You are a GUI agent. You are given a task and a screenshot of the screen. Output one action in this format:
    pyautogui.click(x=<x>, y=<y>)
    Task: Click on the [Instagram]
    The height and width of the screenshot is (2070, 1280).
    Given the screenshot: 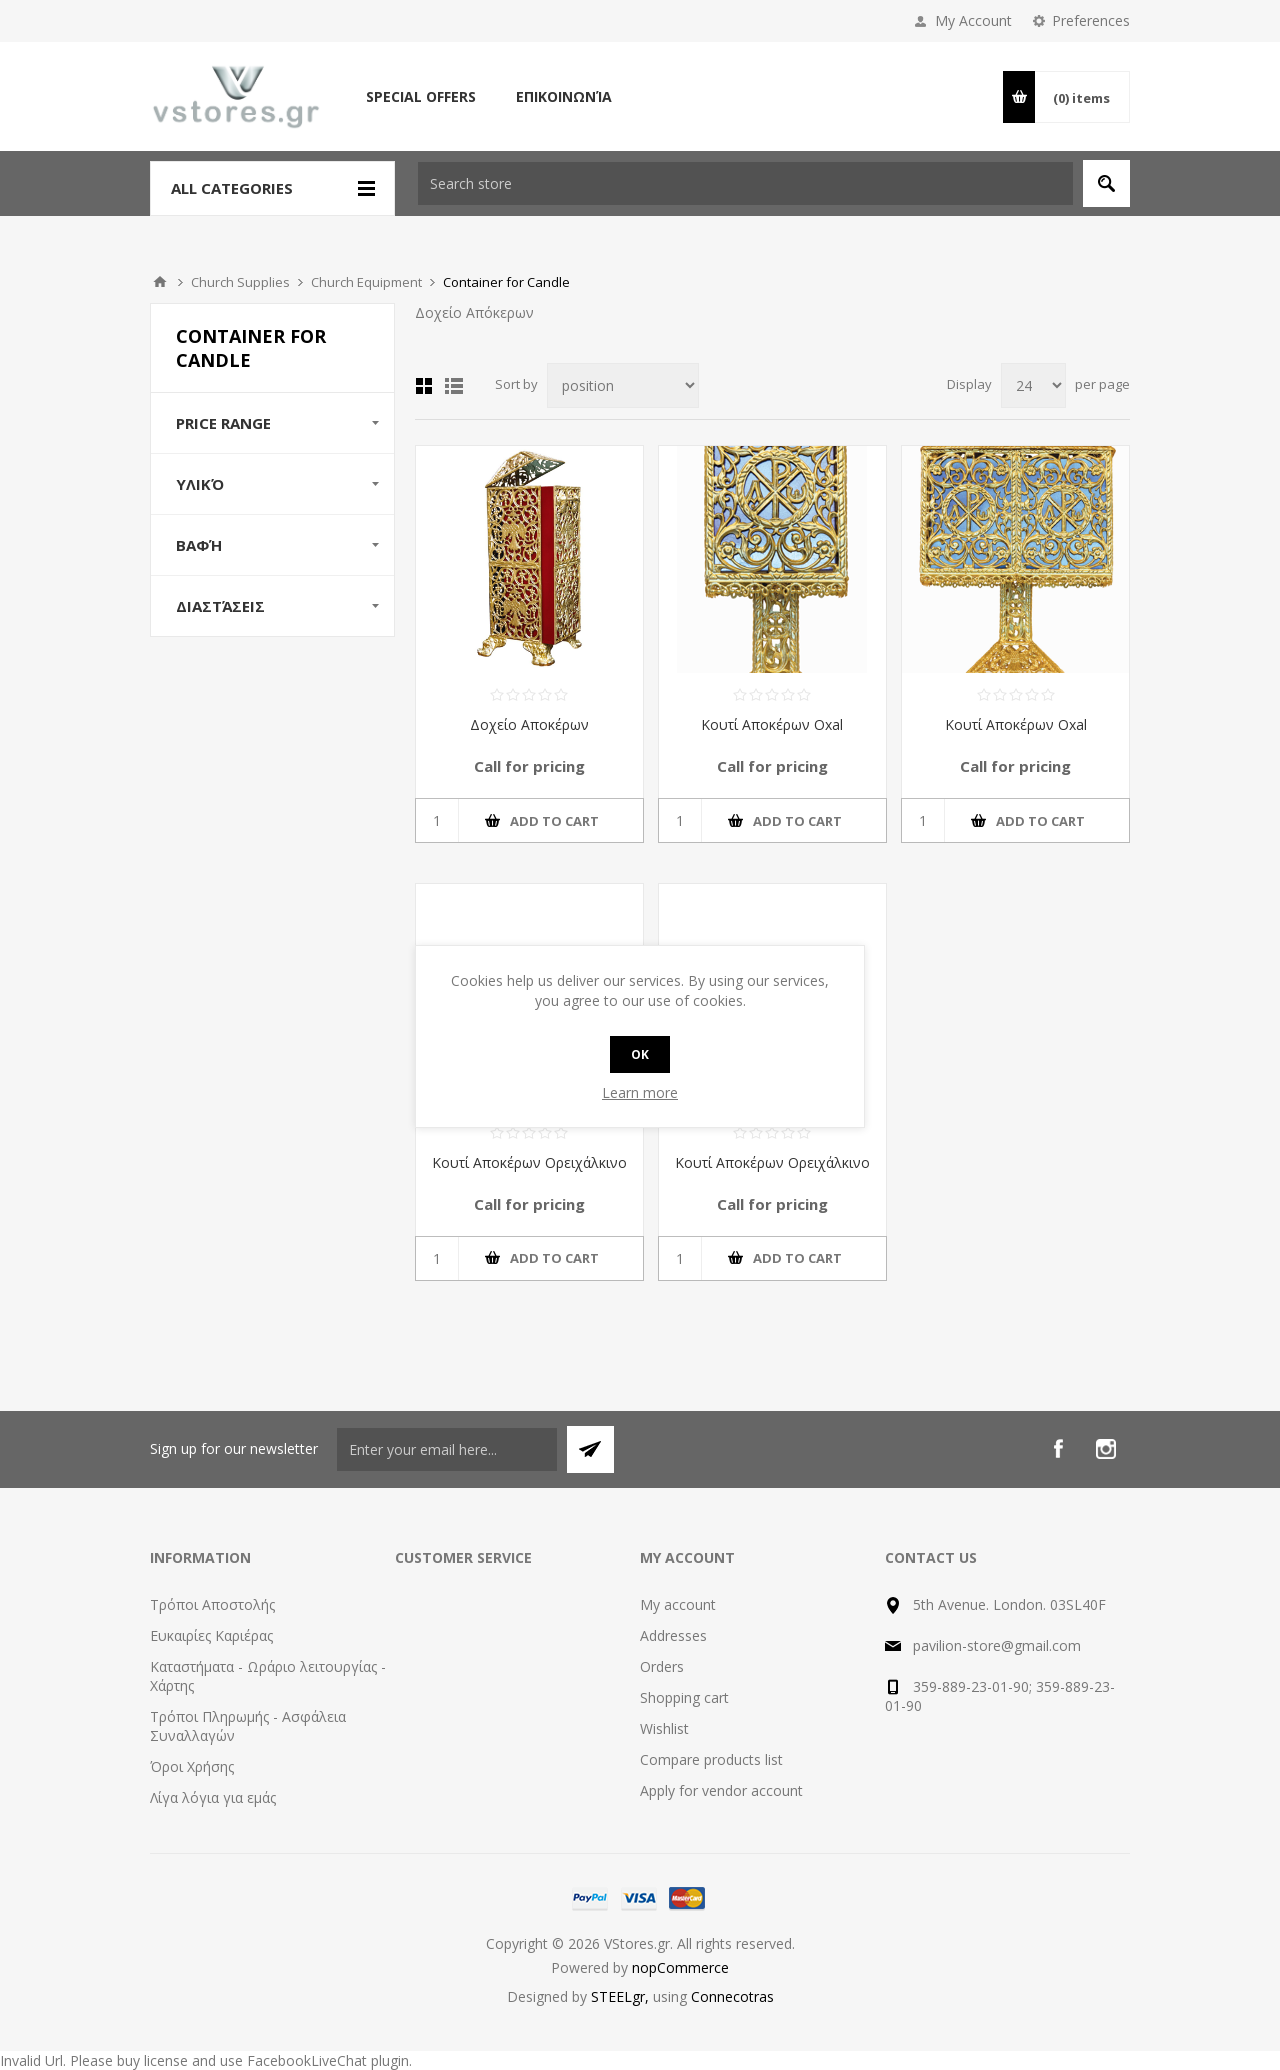 What is the action you would take?
    pyautogui.click(x=1106, y=1449)
    